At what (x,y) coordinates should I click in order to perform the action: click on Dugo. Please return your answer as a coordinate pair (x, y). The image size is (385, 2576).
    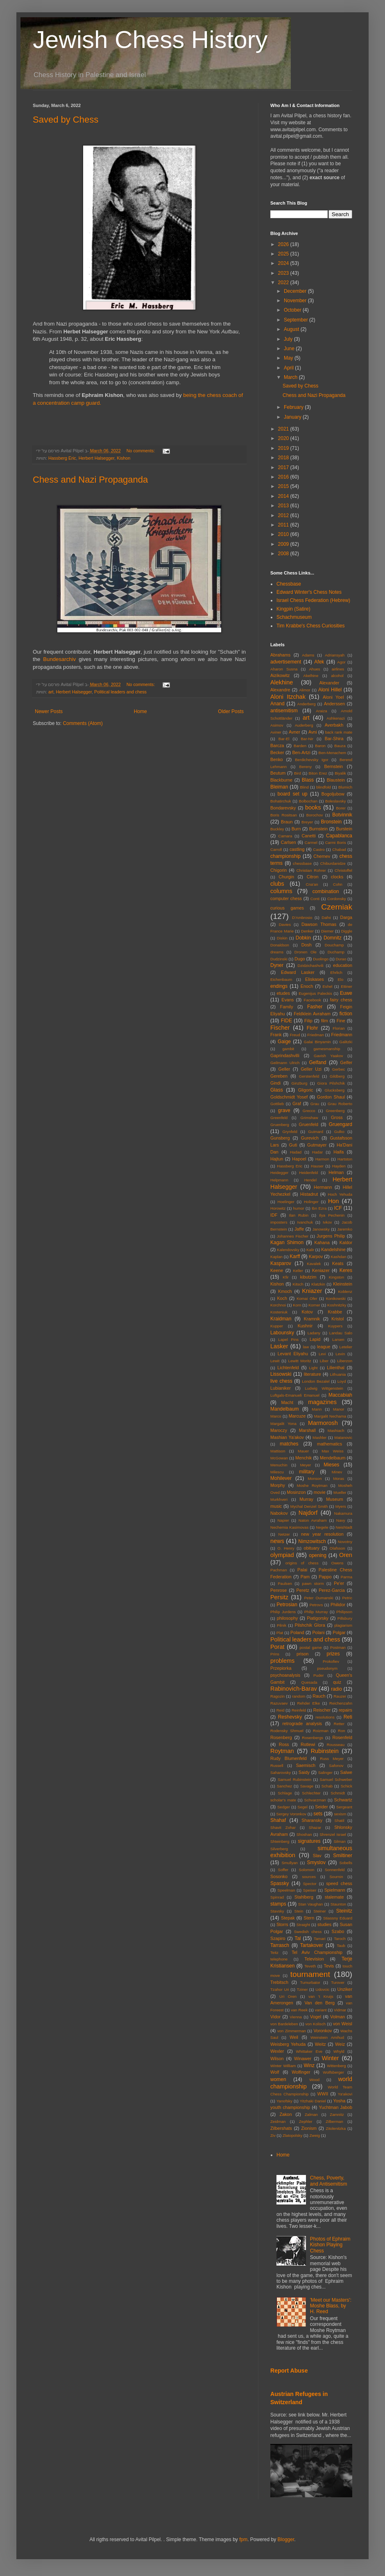
    Looking at the image, I should click on (299, 958).